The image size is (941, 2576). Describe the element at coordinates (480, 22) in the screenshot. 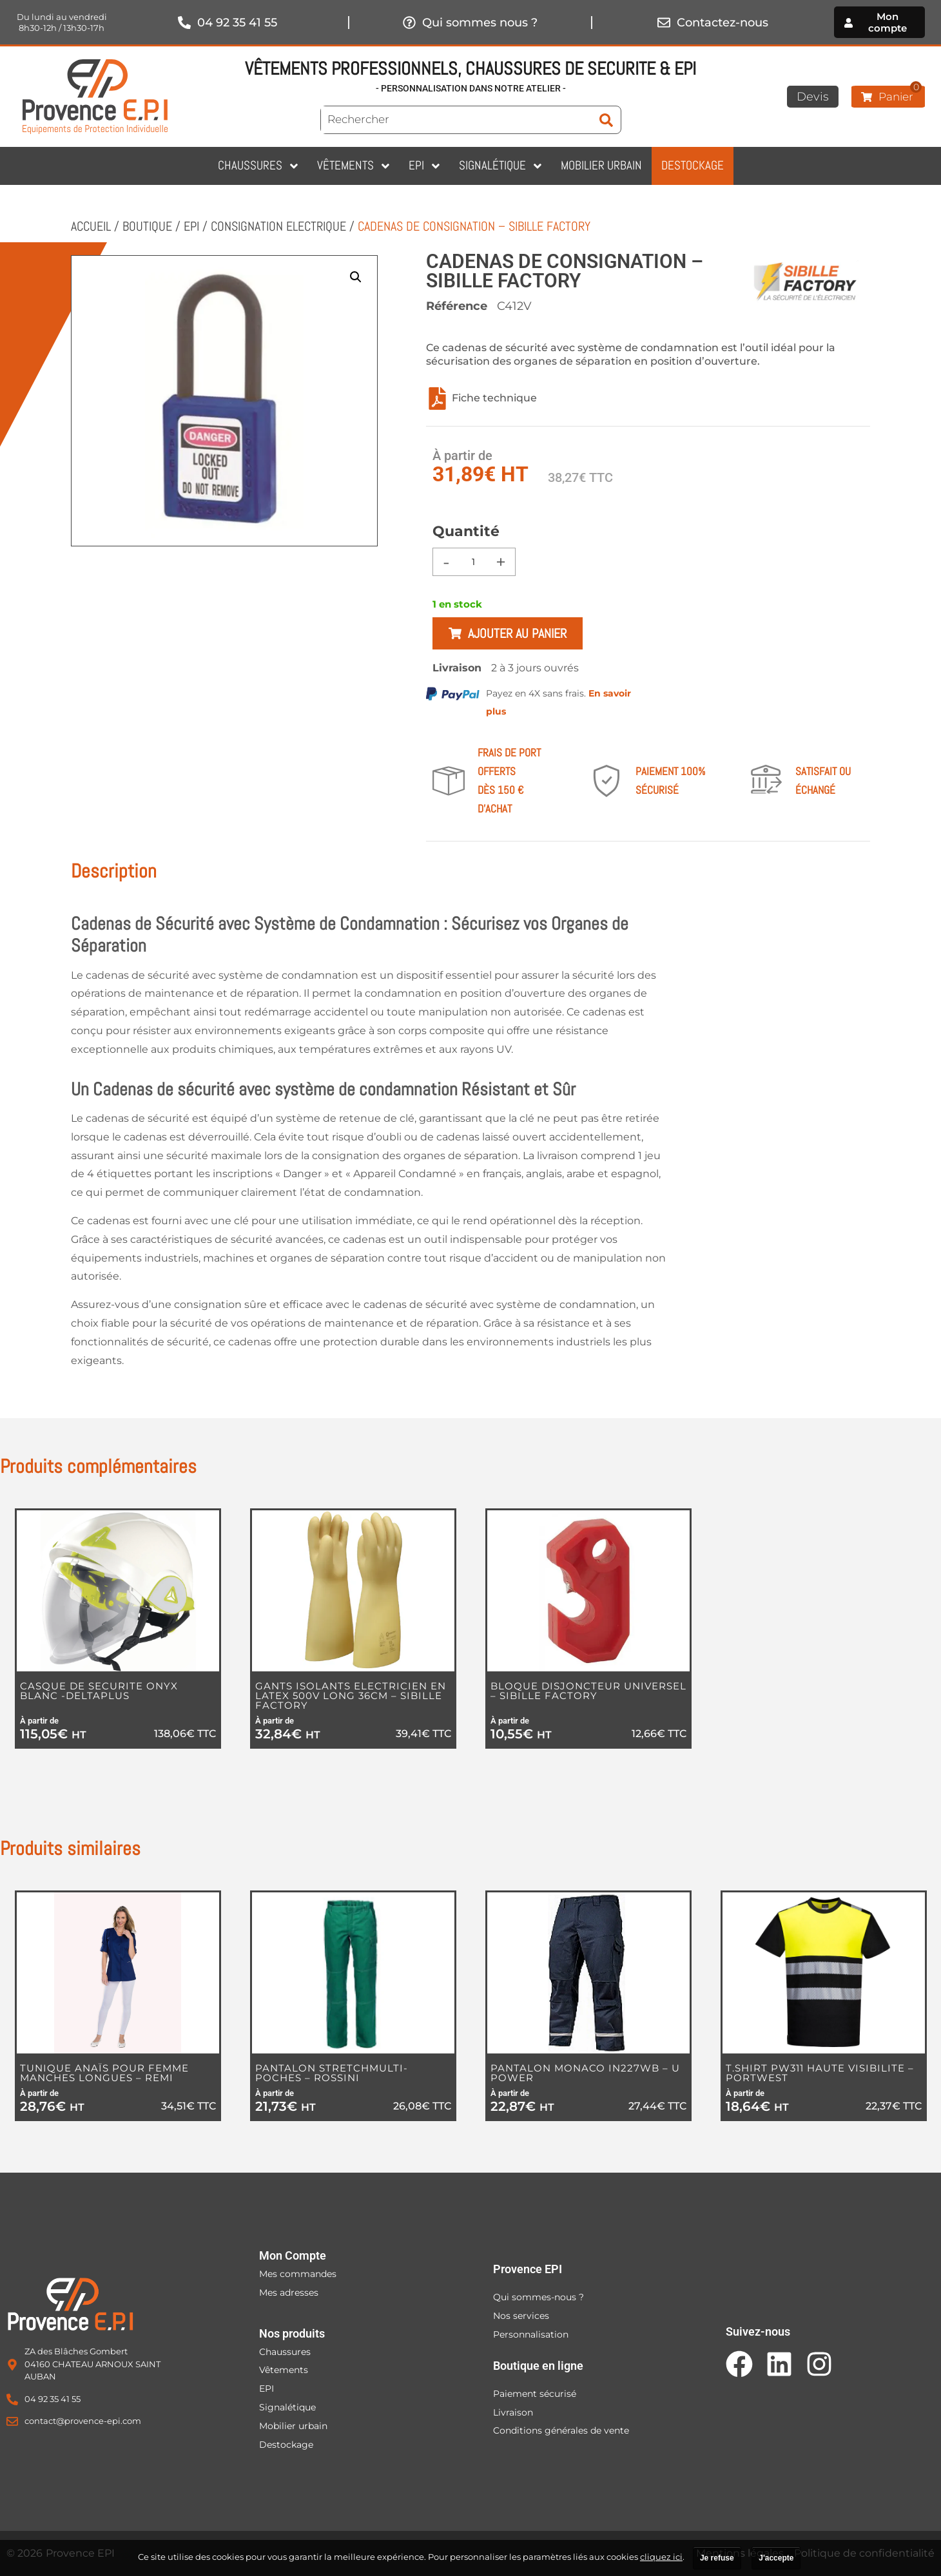

I see `Qui sommes nous ?` at that location.